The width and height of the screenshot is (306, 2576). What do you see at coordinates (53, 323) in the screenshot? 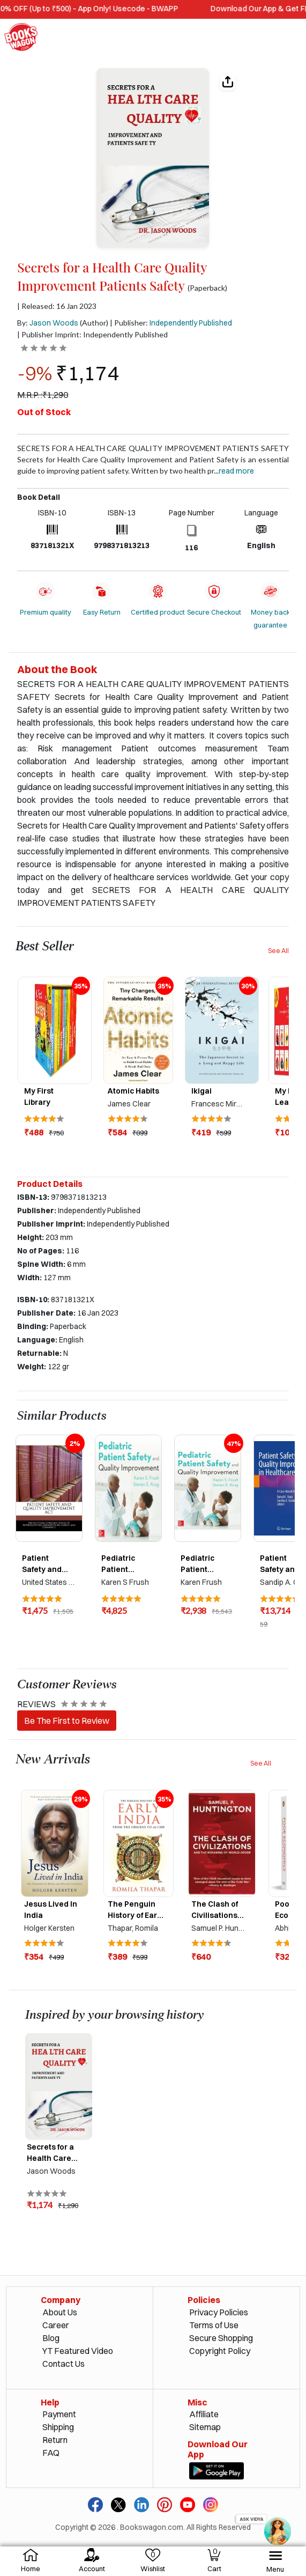
I see `Jason Woods` at bounding box center [53, 323].